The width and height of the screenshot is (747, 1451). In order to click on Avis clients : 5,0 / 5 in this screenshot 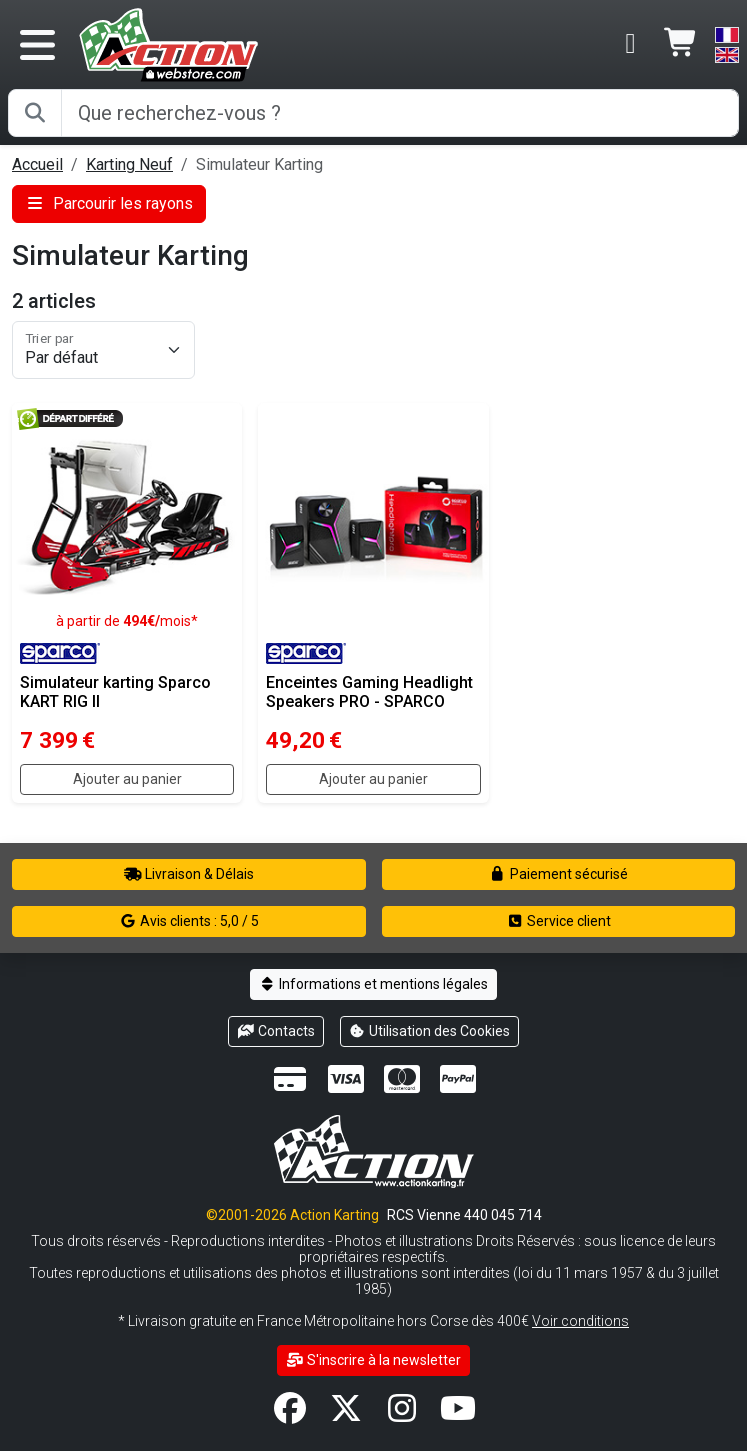, I will do `click(189, 921)`.